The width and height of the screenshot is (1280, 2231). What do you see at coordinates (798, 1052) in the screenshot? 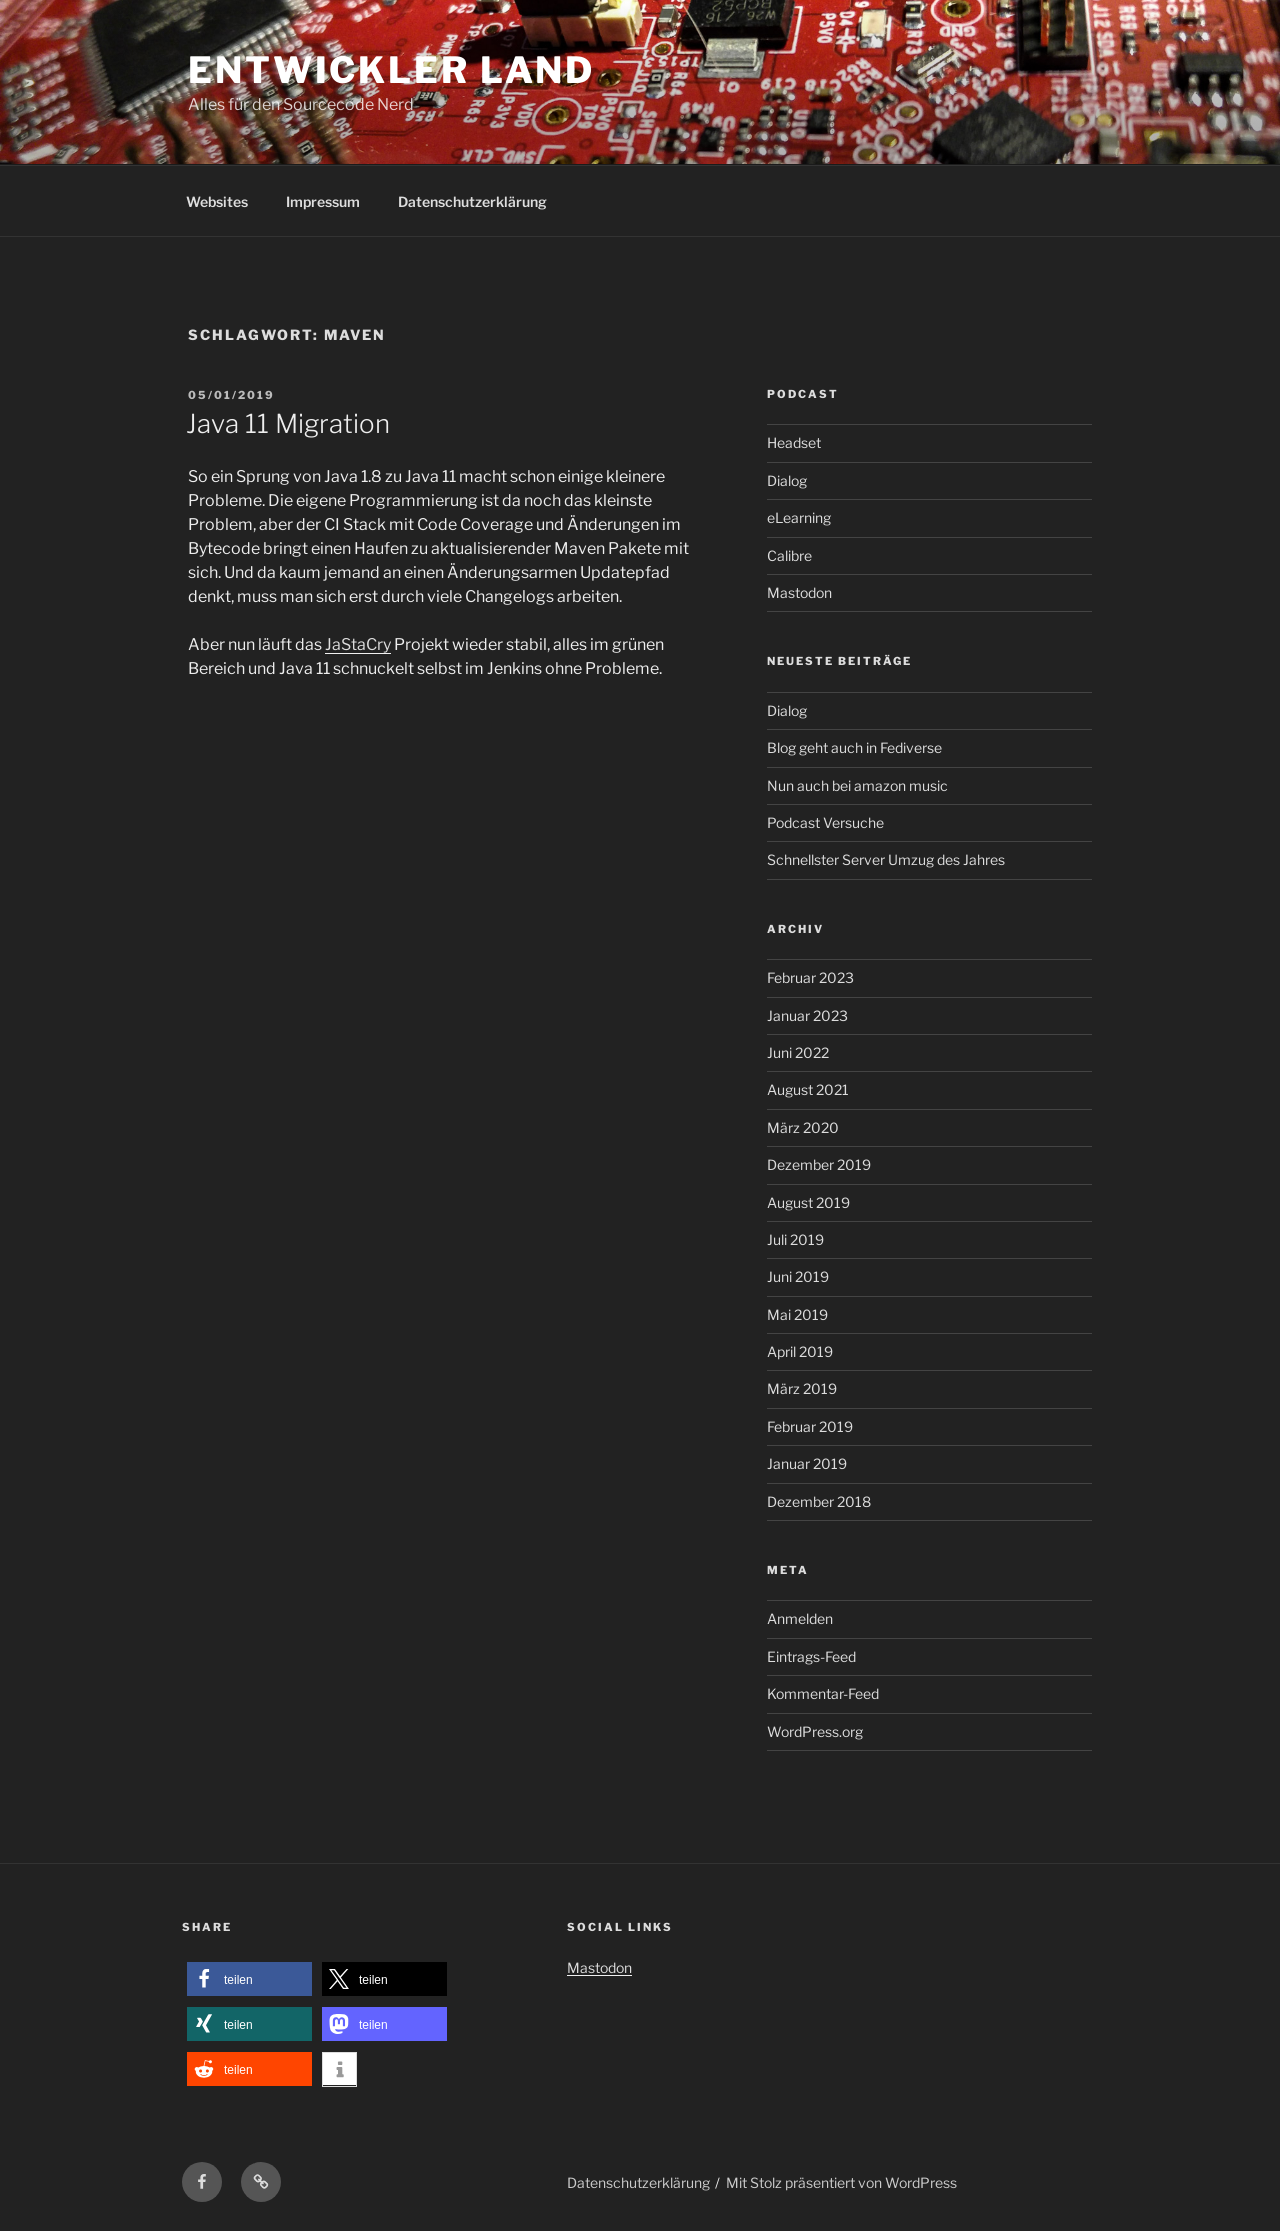
I see `Juni 2022` at bounding box center [798, 1052].